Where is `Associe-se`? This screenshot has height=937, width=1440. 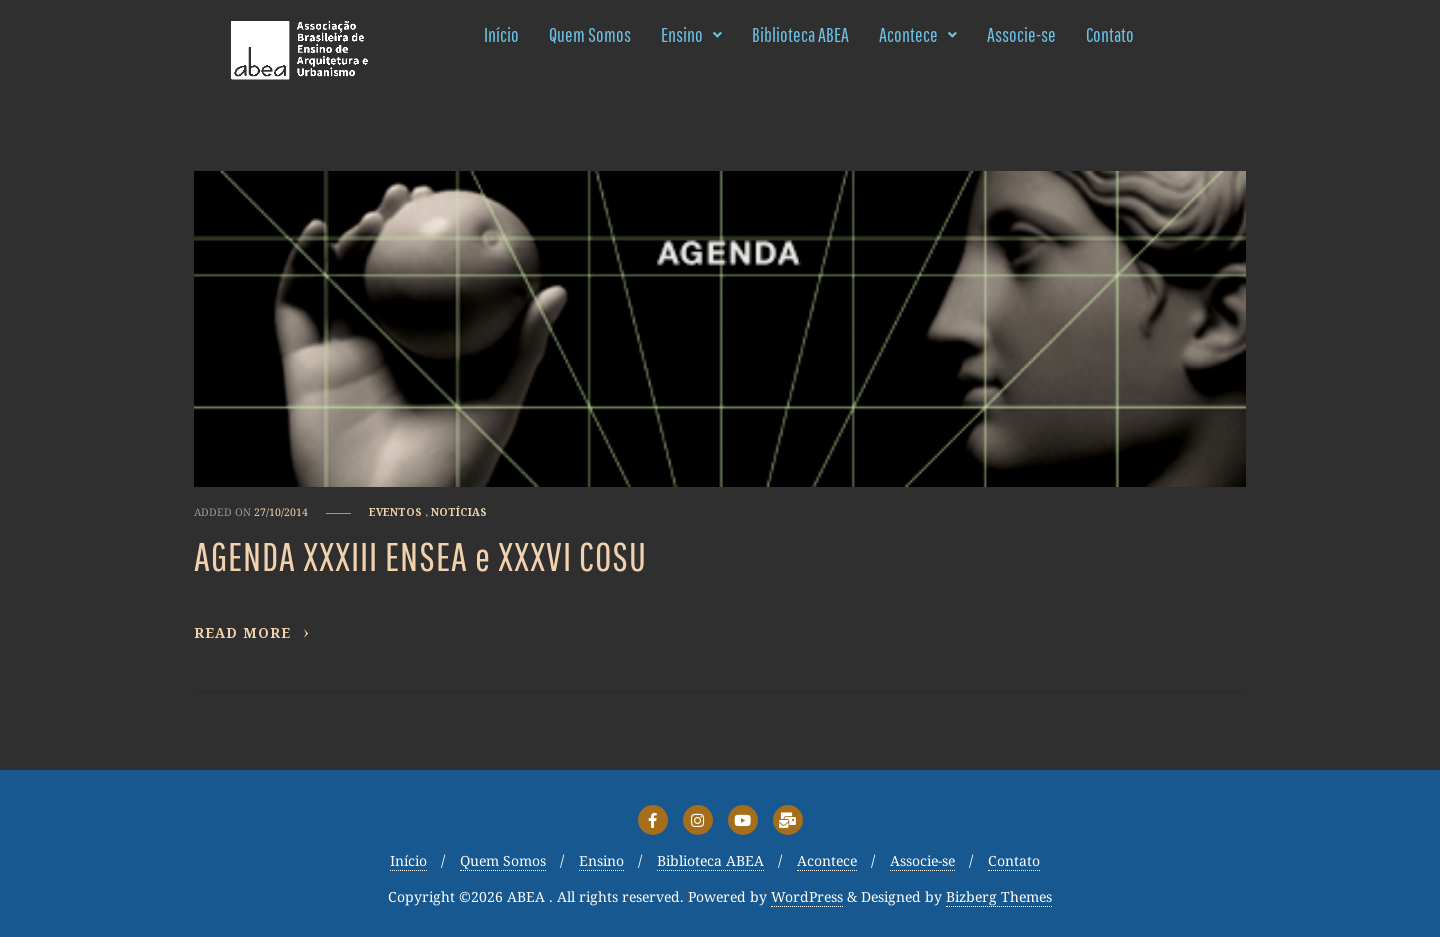
Associe-se is located at coordinates (1021, 34).